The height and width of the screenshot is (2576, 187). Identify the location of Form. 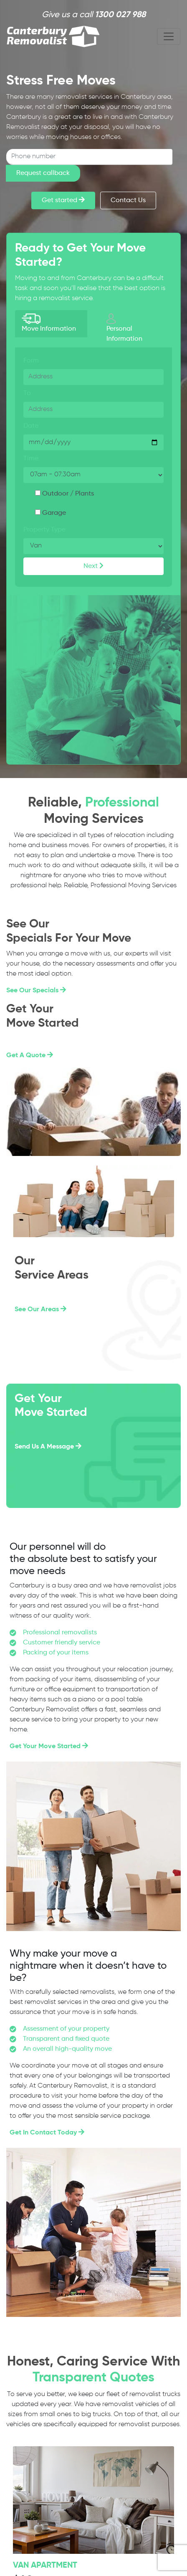
(31, 360).